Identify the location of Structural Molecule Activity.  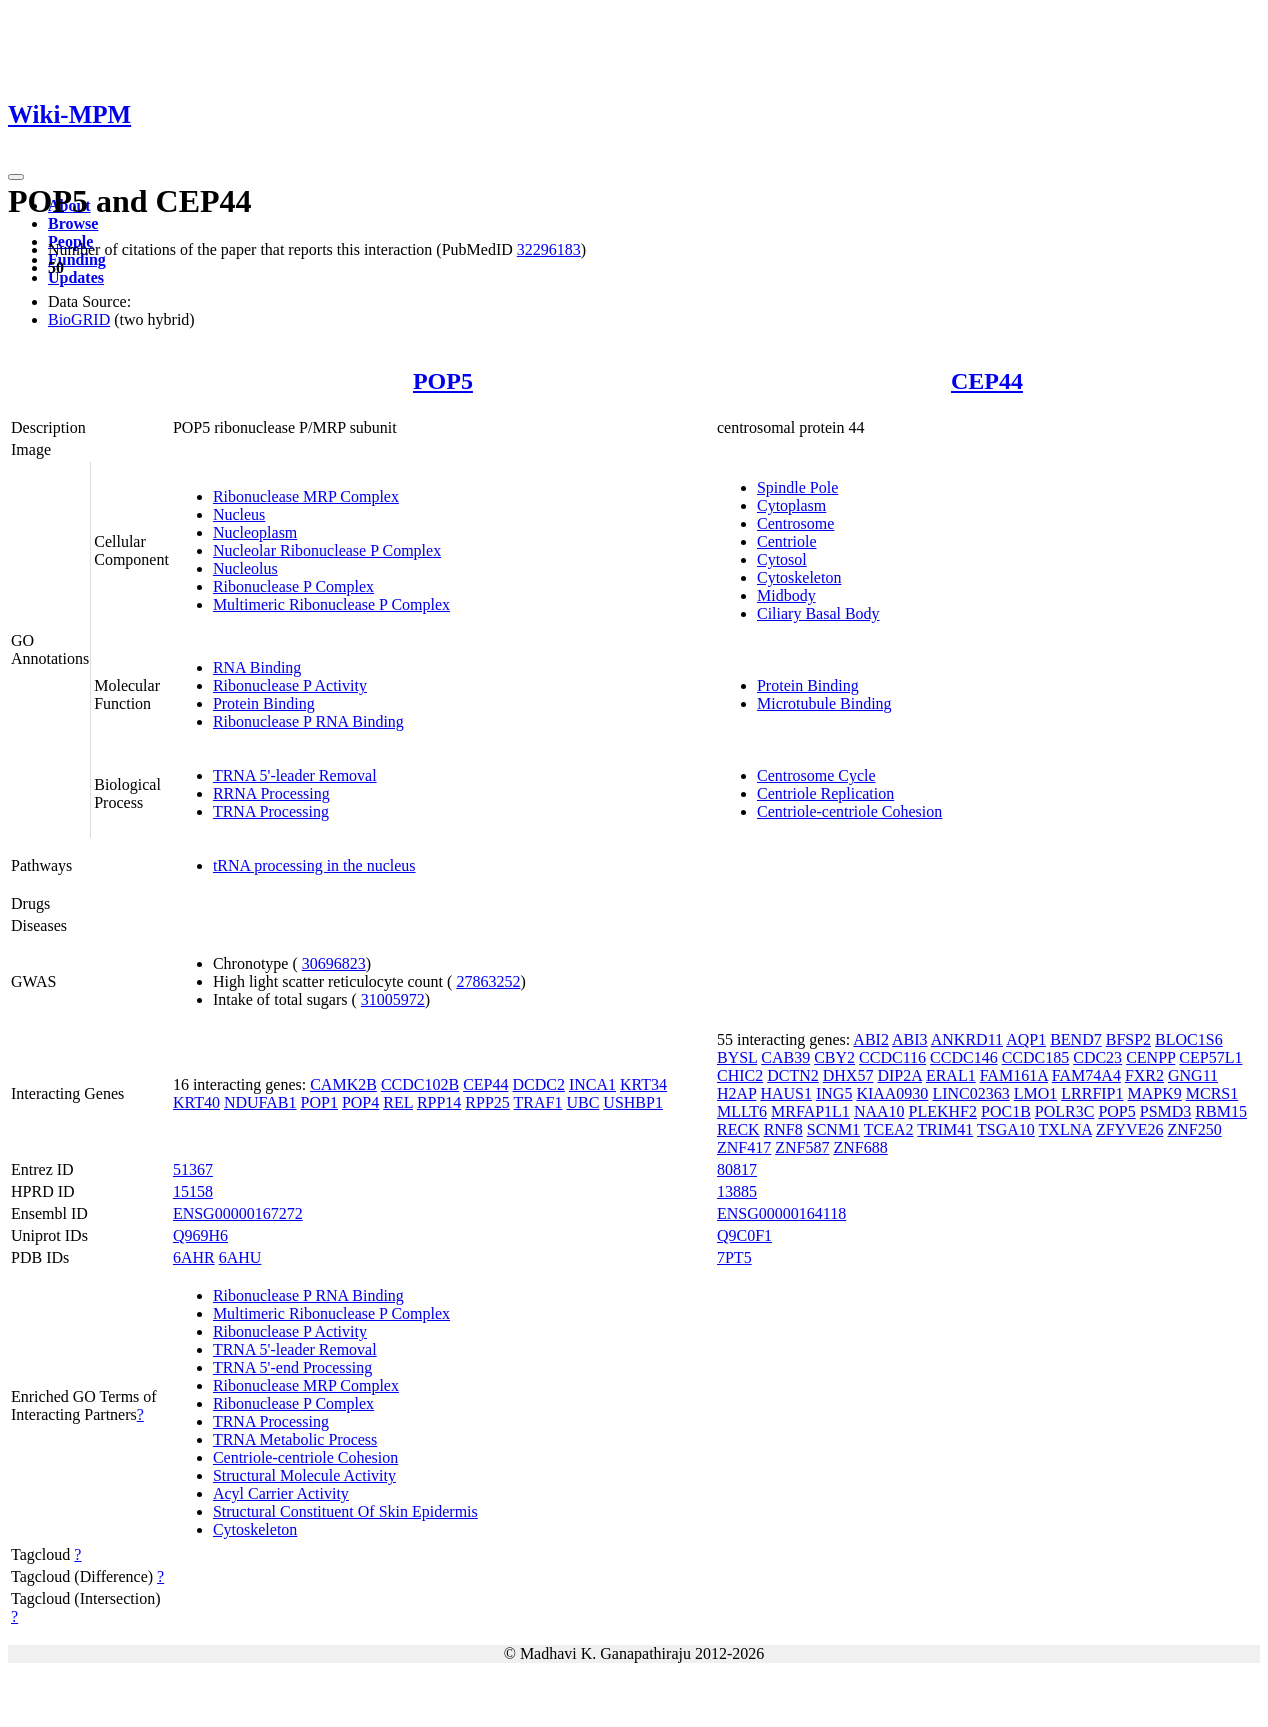
(304, 1475).